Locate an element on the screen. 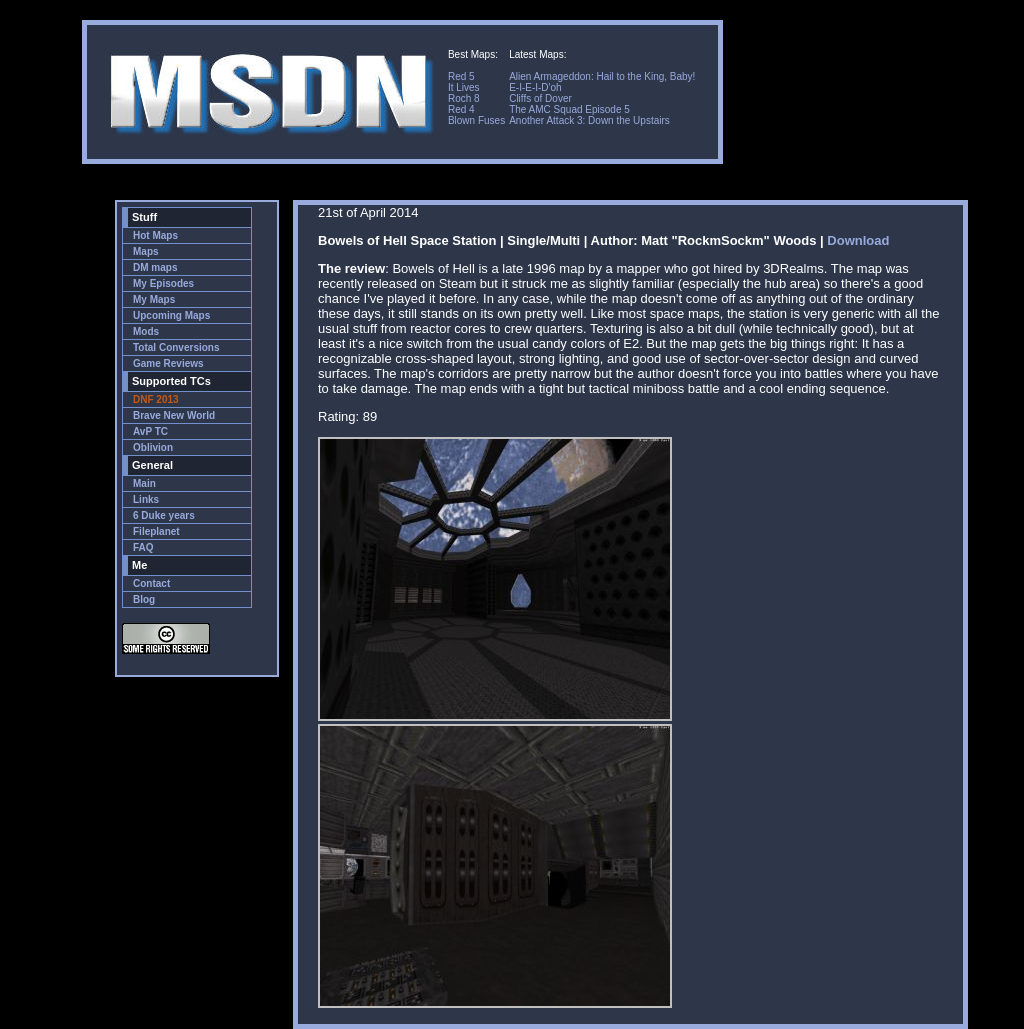 Image resolution: width=1024 pixels, height=1029 pixels. Brave New World is located at coordinates (174, 415).